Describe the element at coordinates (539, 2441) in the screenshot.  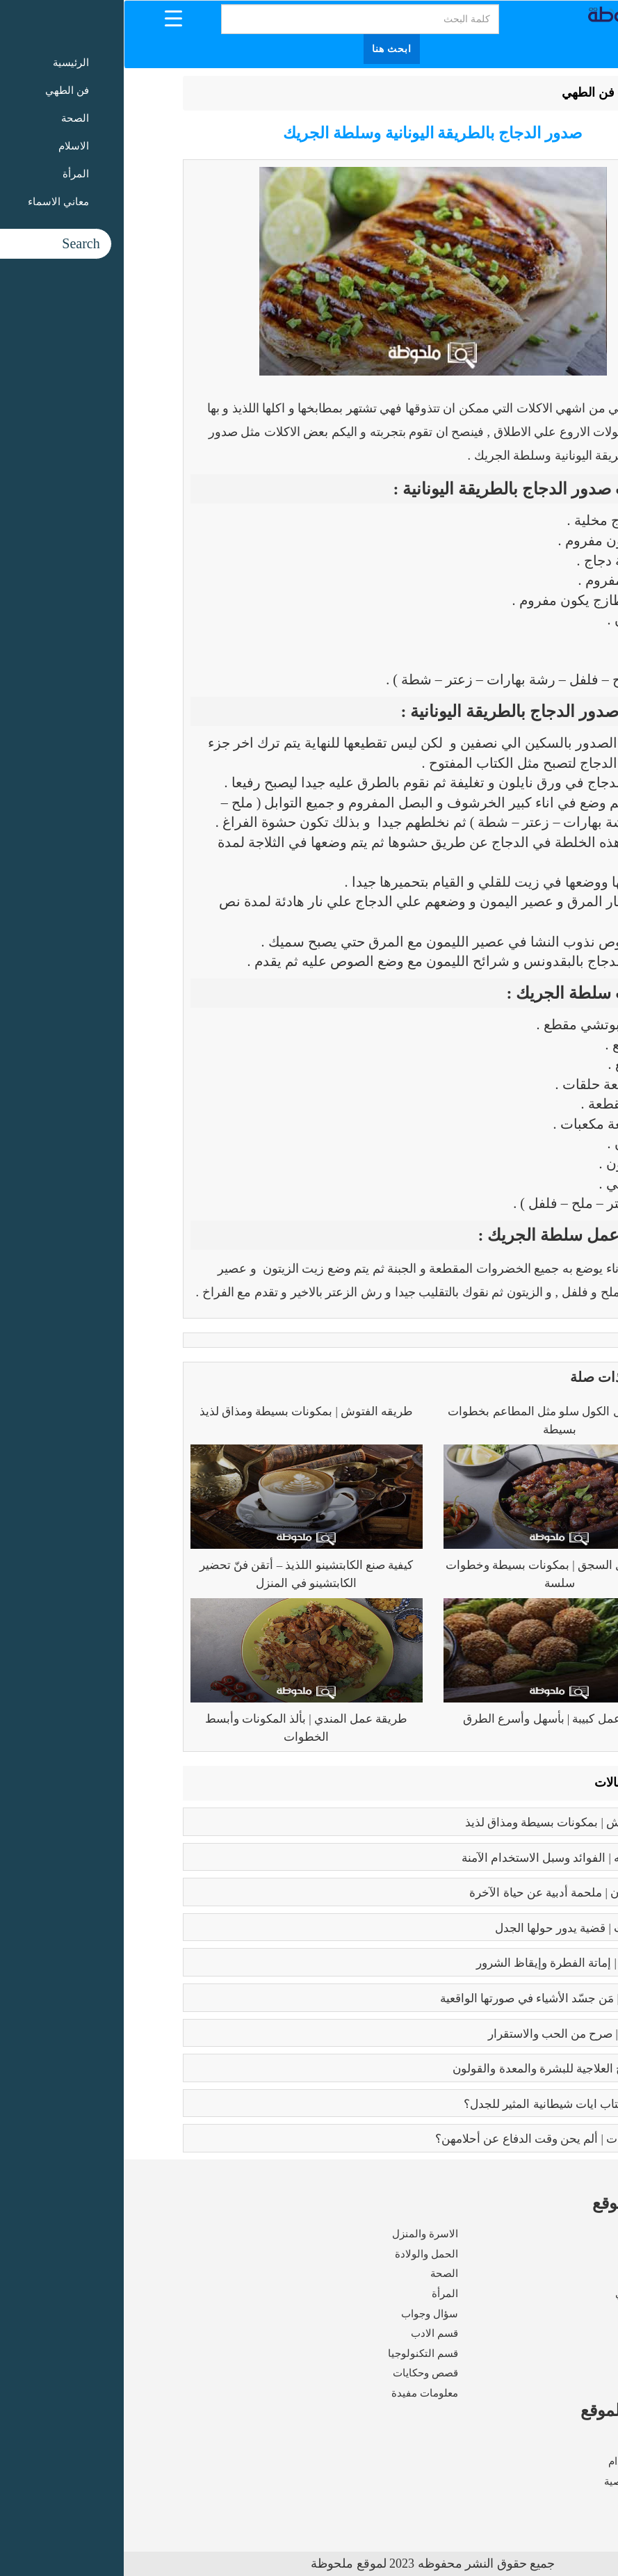
I see `من نحن ؟` at that location.